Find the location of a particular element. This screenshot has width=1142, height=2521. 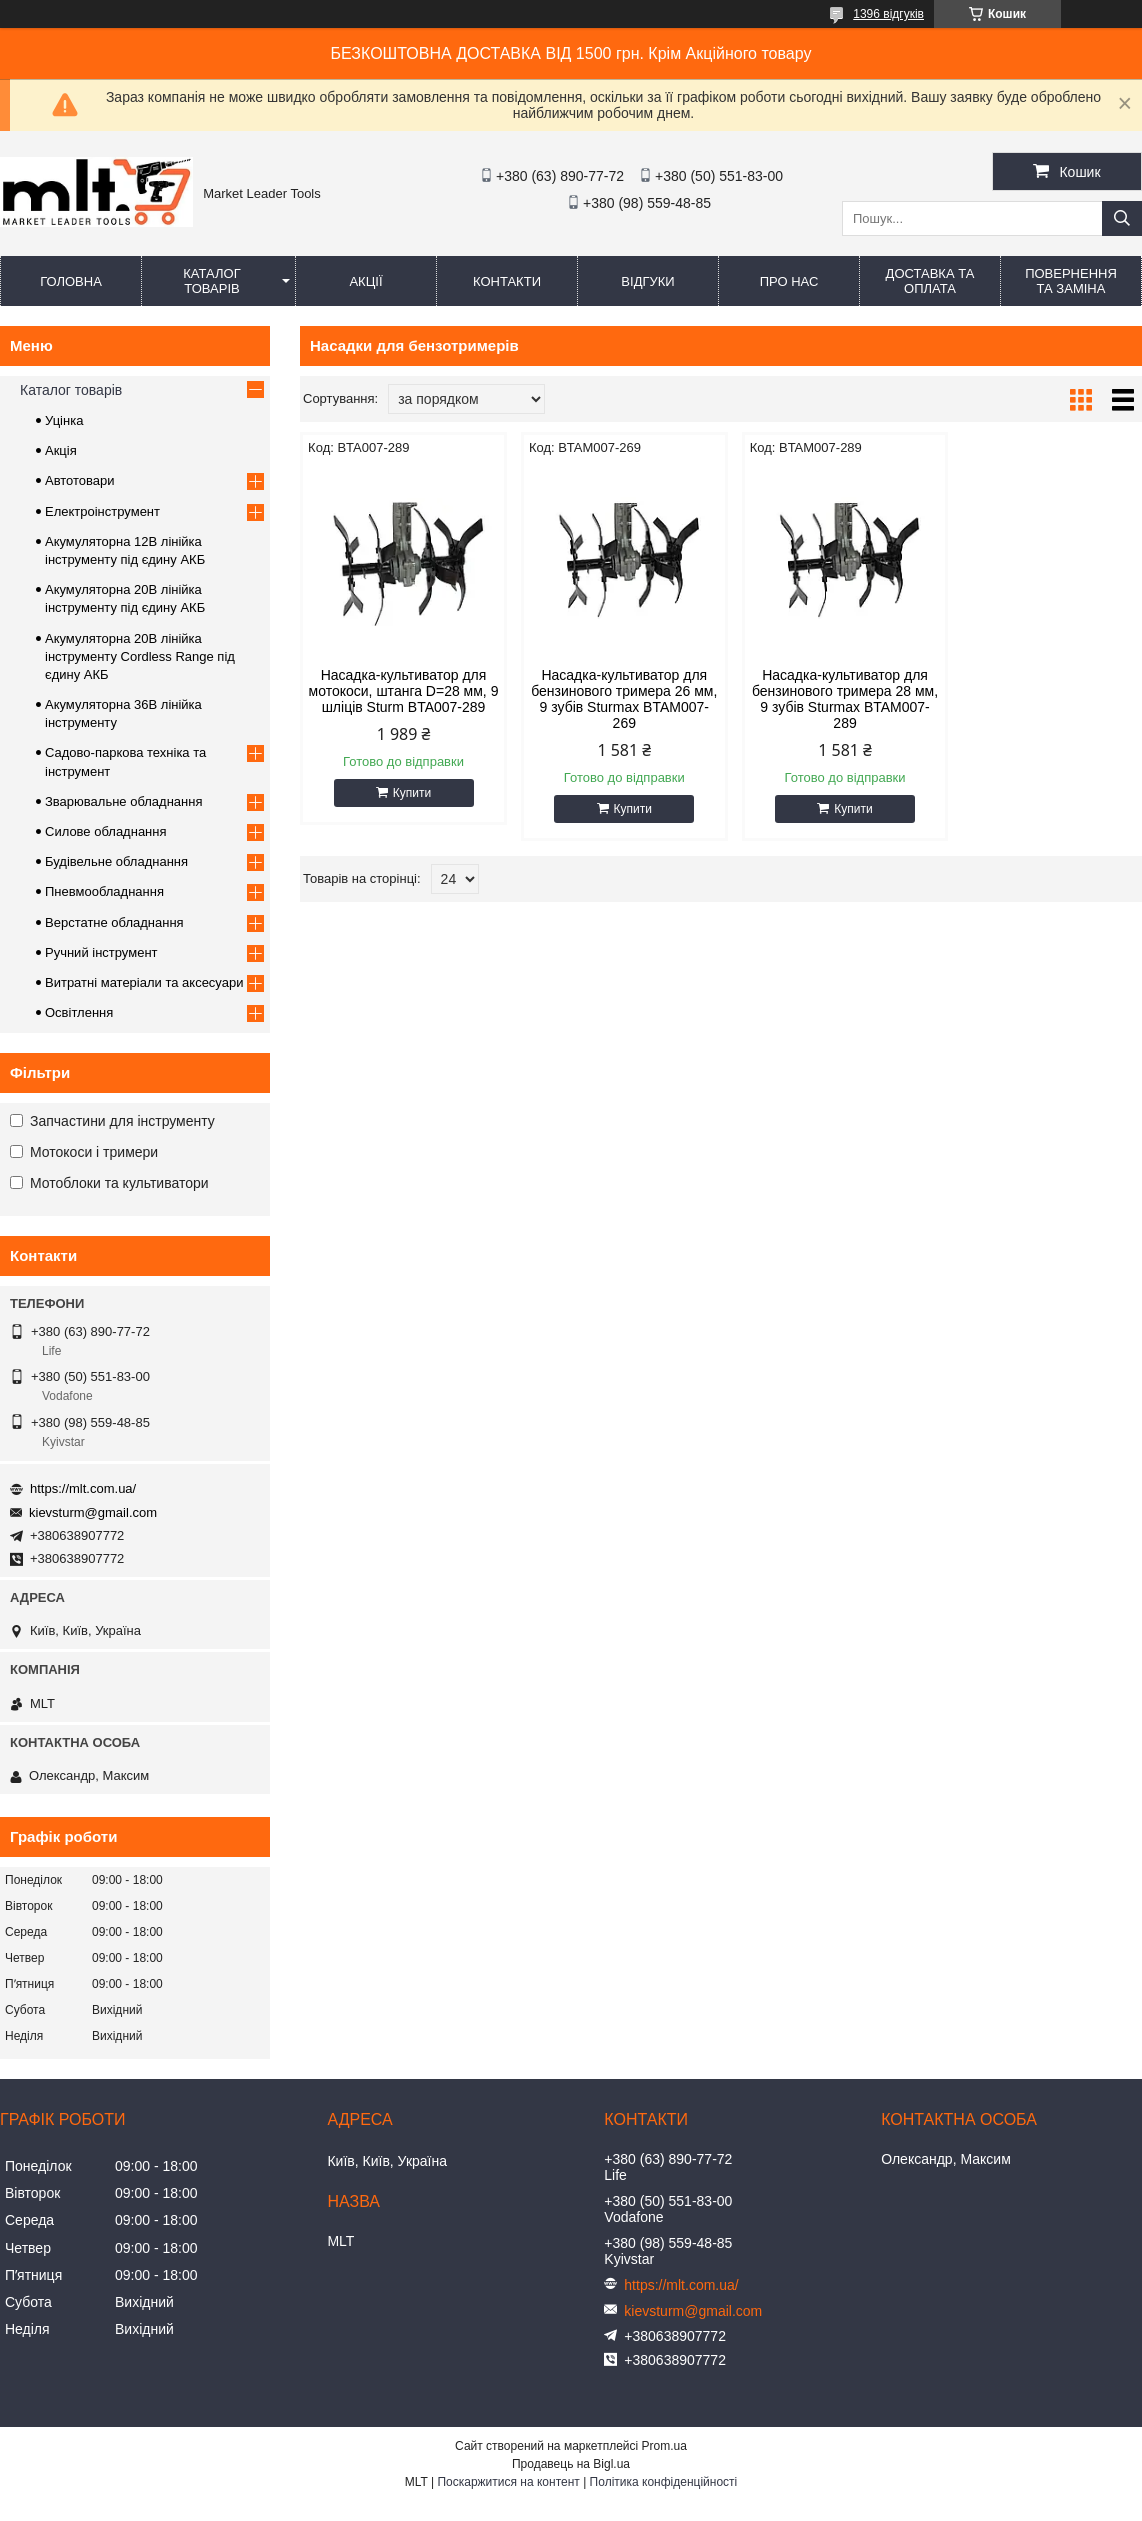

1396 відгуків is located at coordinates (888, 14).